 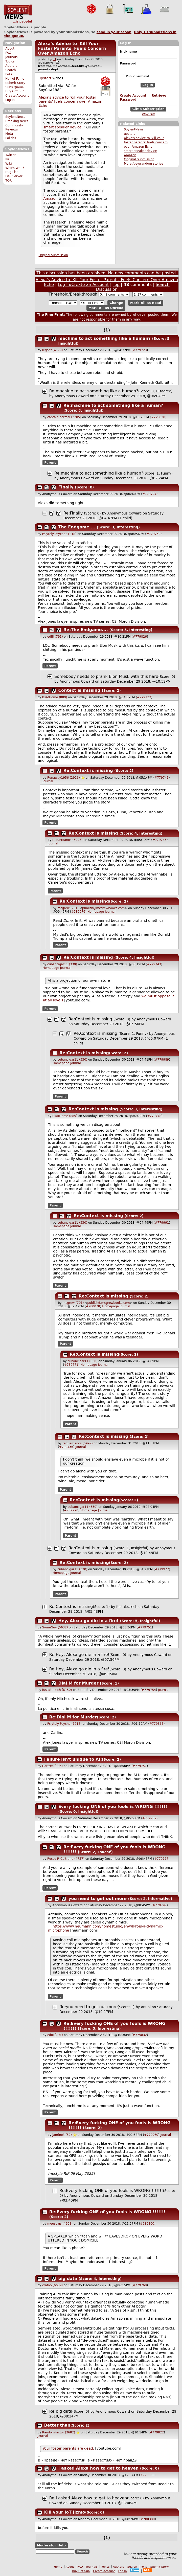 I want to click on #779977, so click(x=162, y=1569).